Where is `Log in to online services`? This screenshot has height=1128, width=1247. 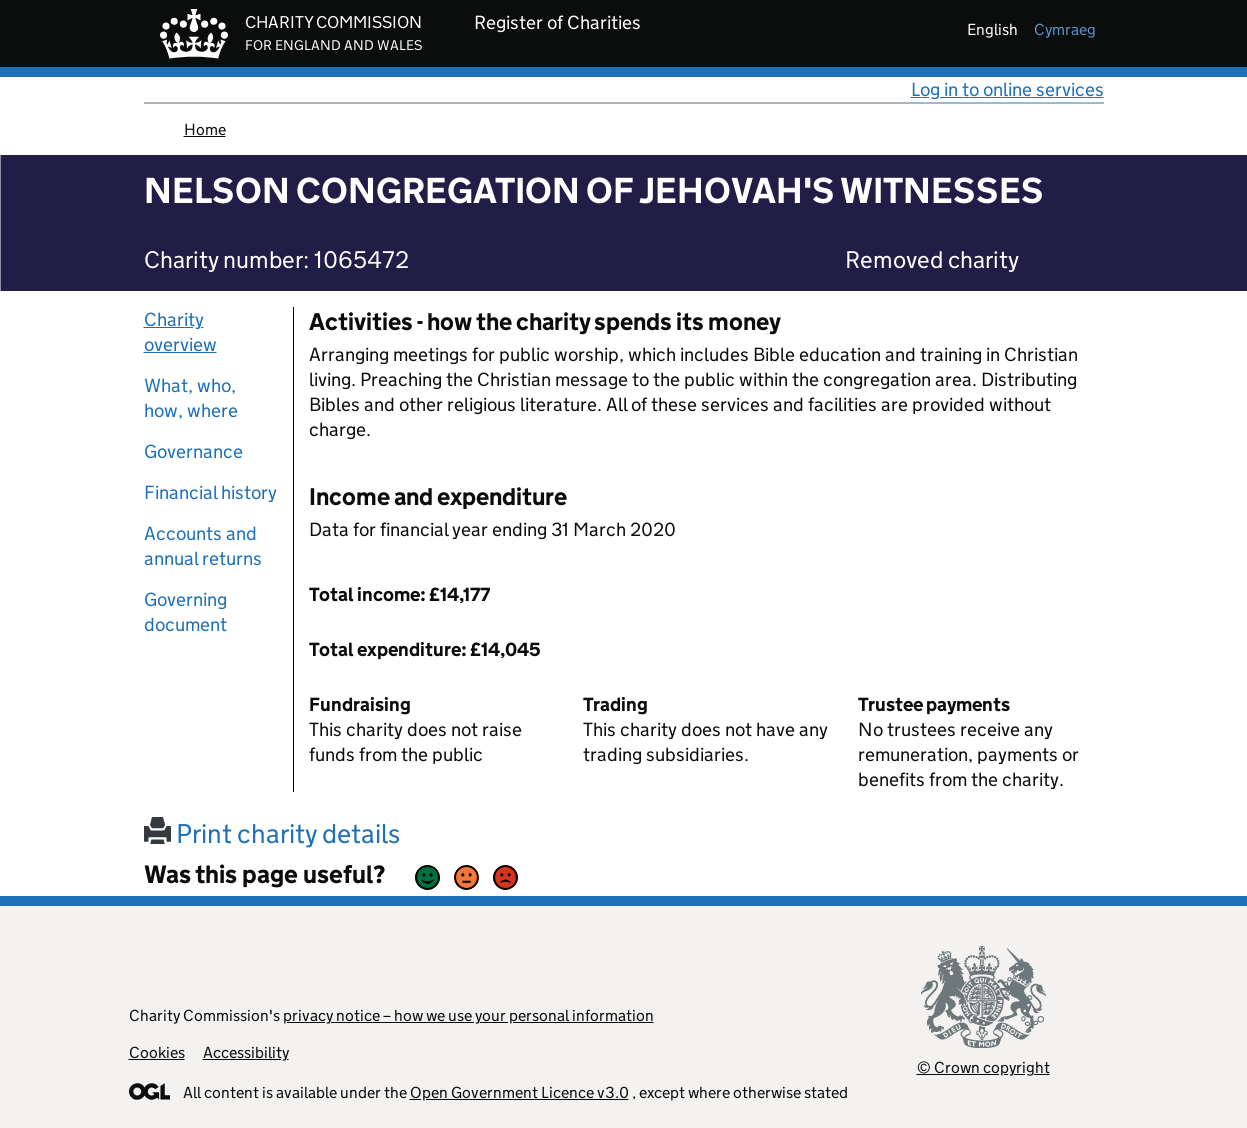
Log in to online services is located at coordinates (1007, 89).